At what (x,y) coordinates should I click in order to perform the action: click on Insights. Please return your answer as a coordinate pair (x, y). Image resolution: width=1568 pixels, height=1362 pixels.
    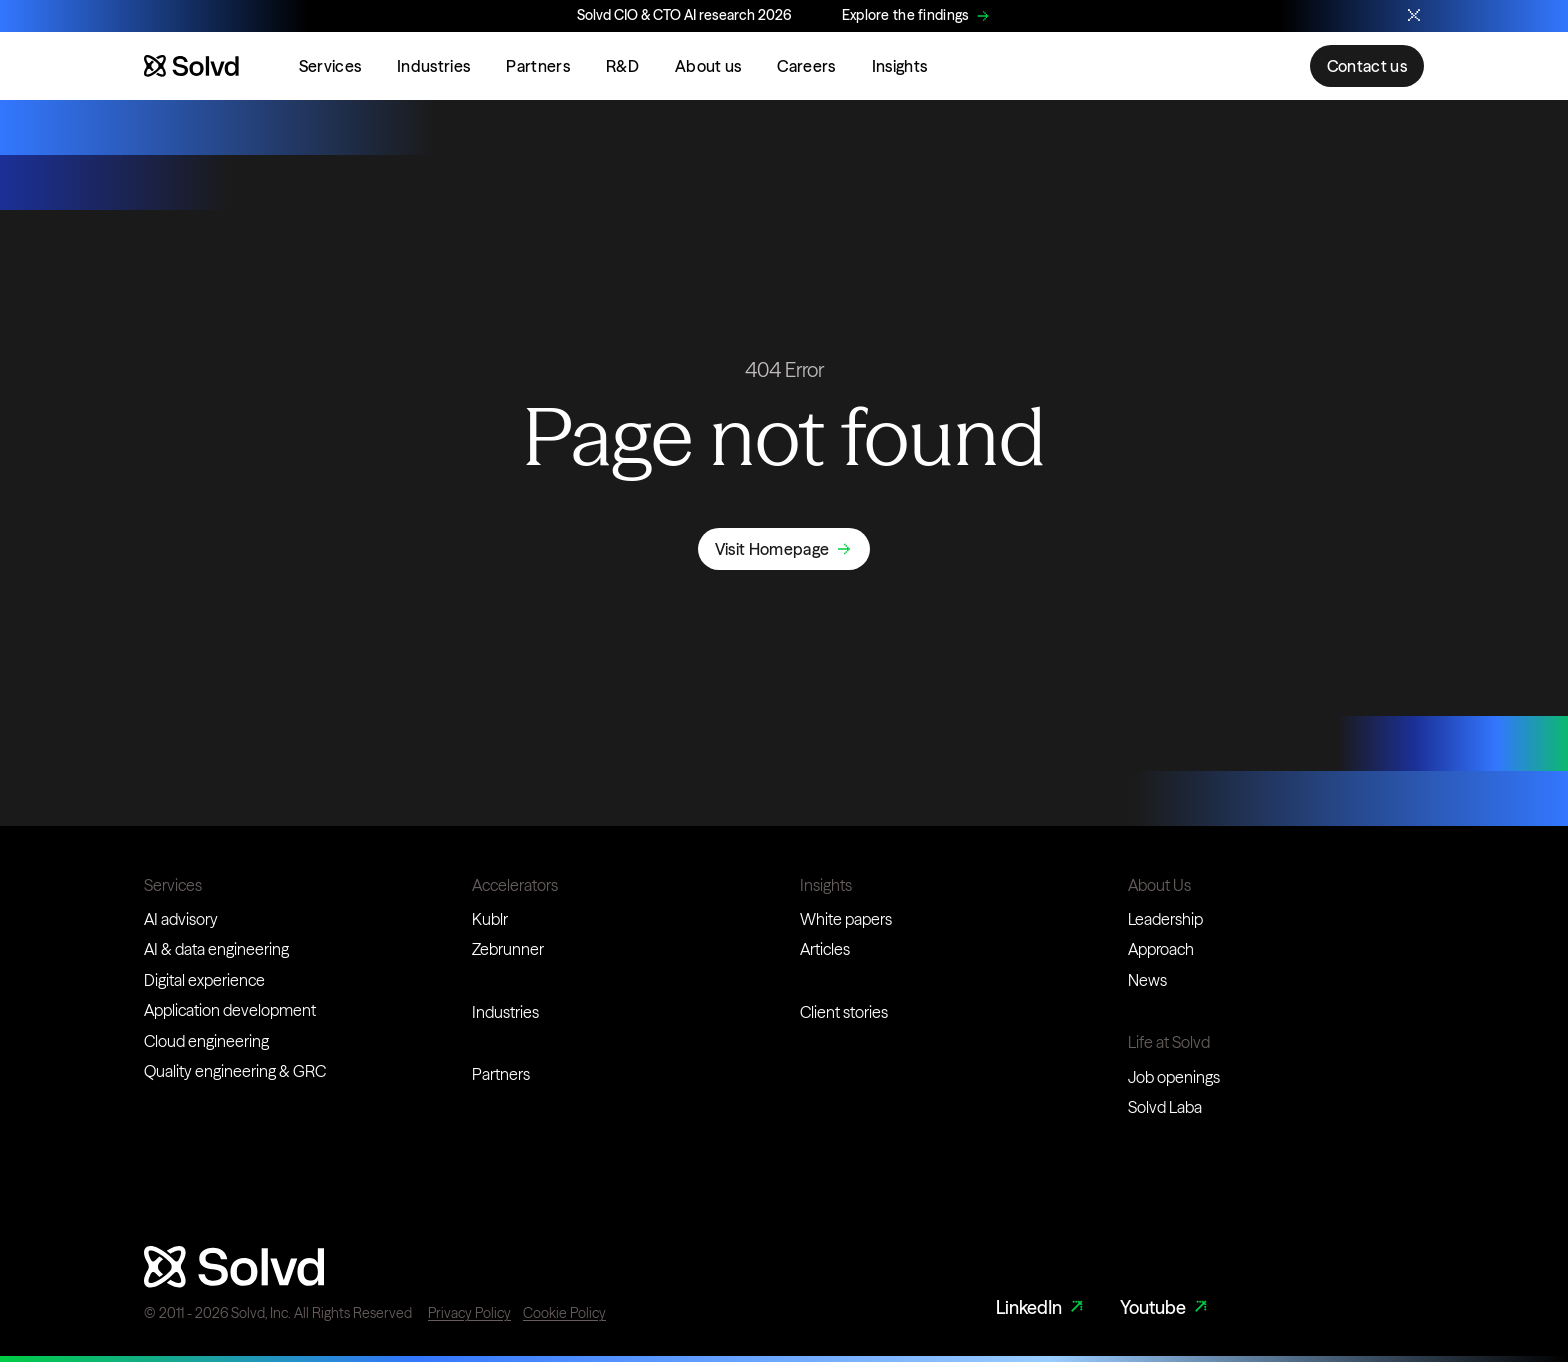
    Looking at the image, I should click on (900, 66).